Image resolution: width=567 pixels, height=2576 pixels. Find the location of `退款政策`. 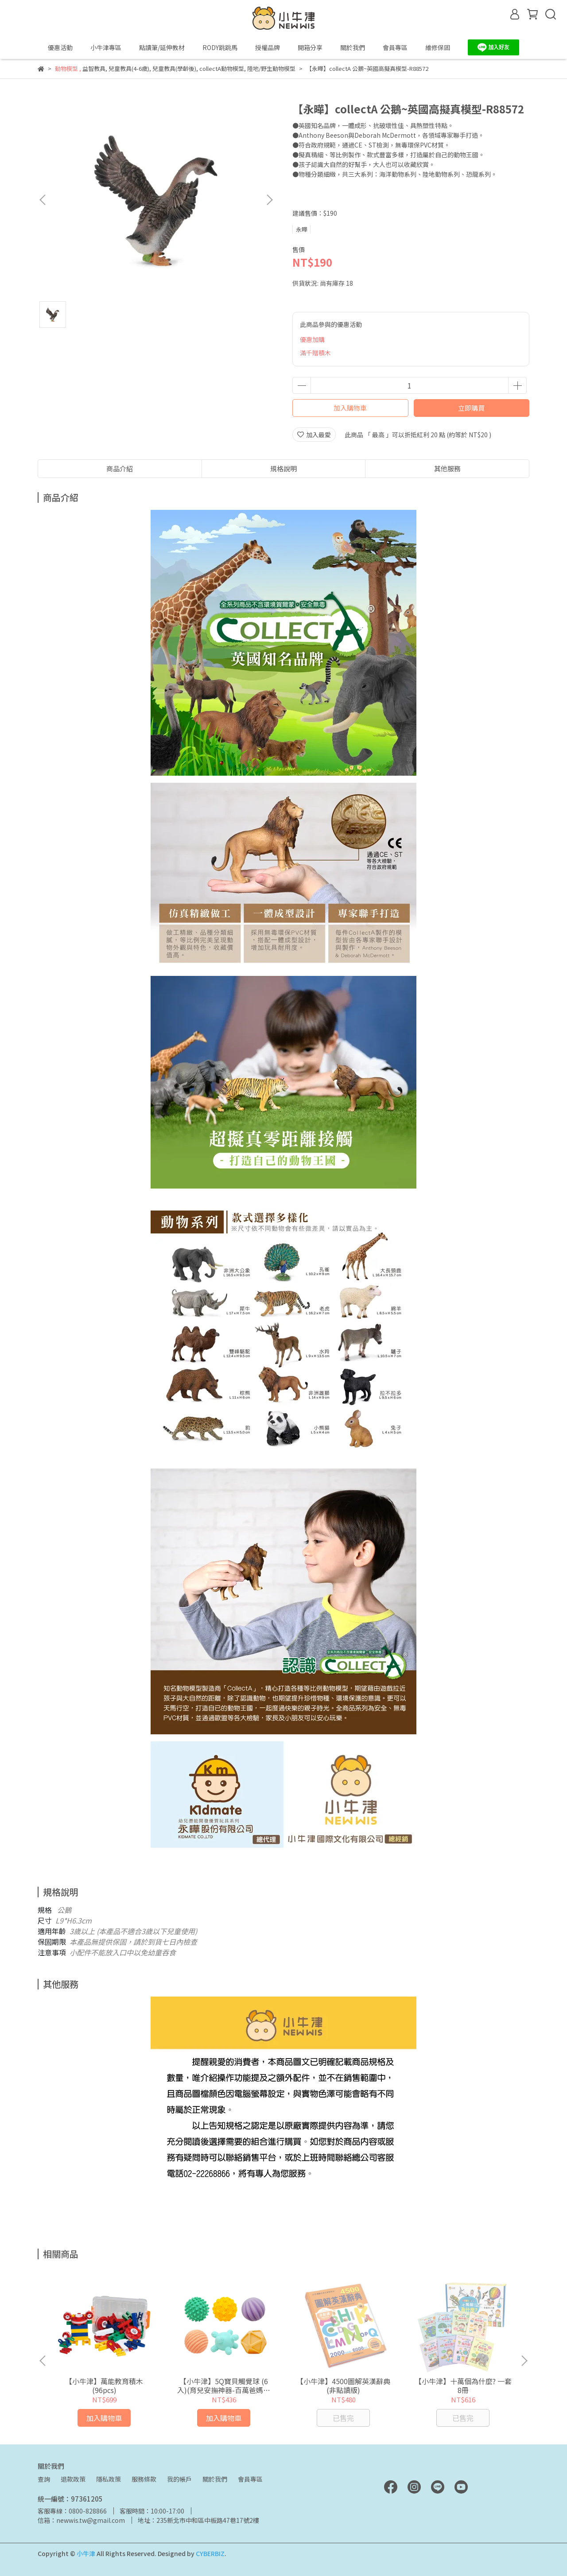

退款政策 is located at coordinates (73, 2479).